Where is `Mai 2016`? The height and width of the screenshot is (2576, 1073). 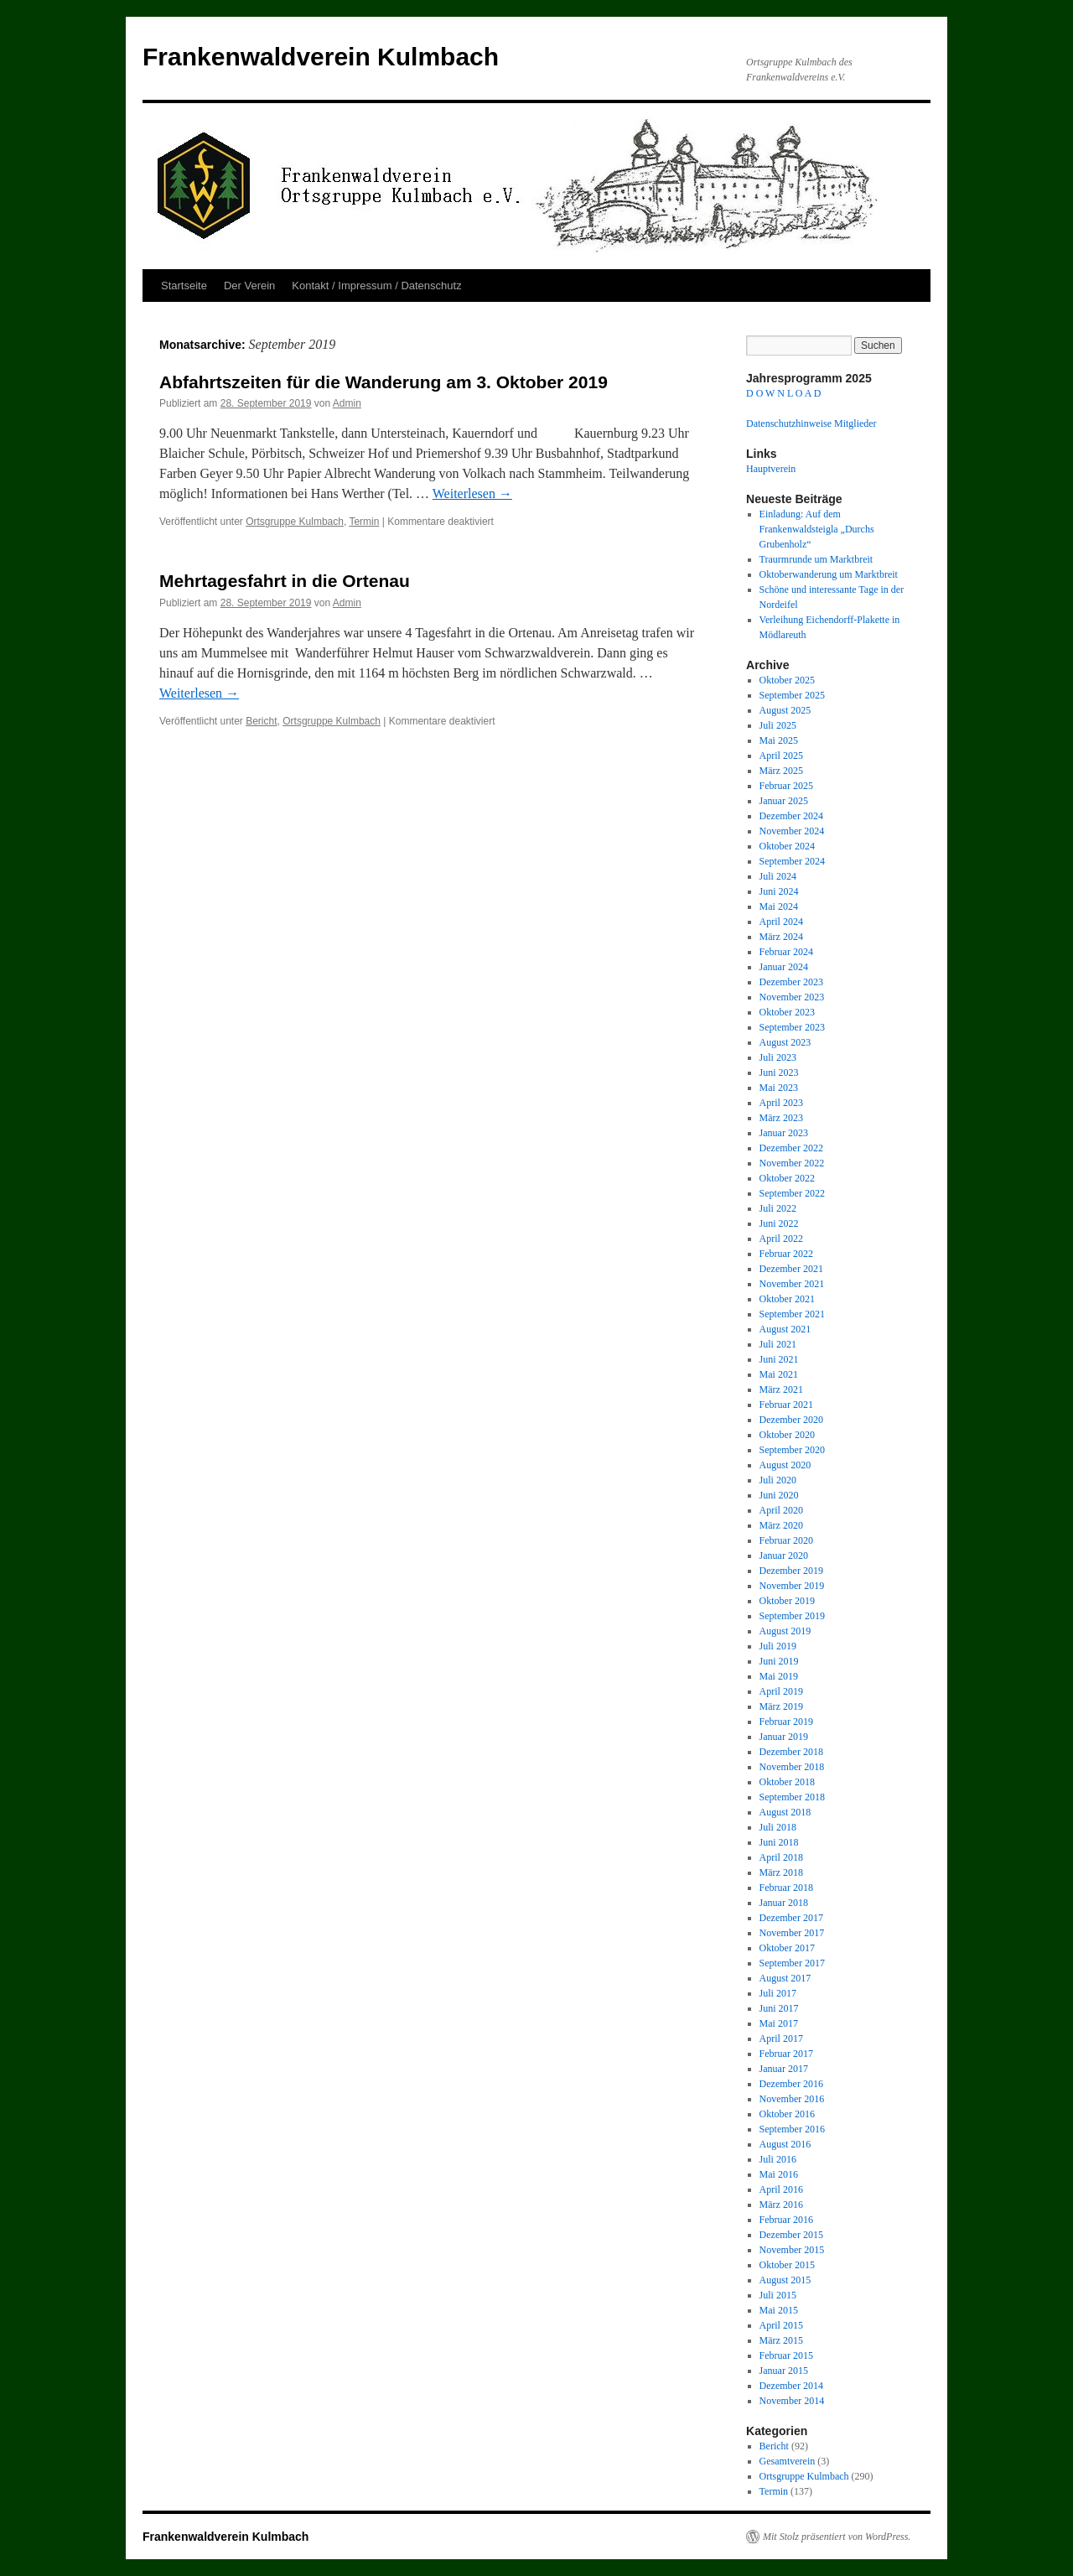 Mai 2016 is located at coordinates (778, 2174).